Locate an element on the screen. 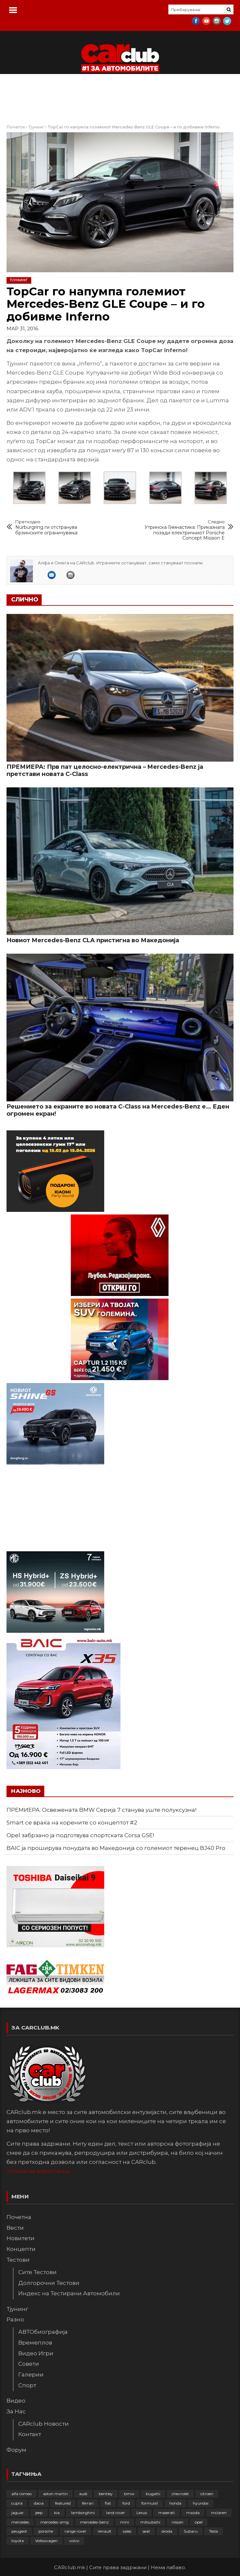  cupra [cupra (41 елемент)] is located at coordinates (16, 2503).